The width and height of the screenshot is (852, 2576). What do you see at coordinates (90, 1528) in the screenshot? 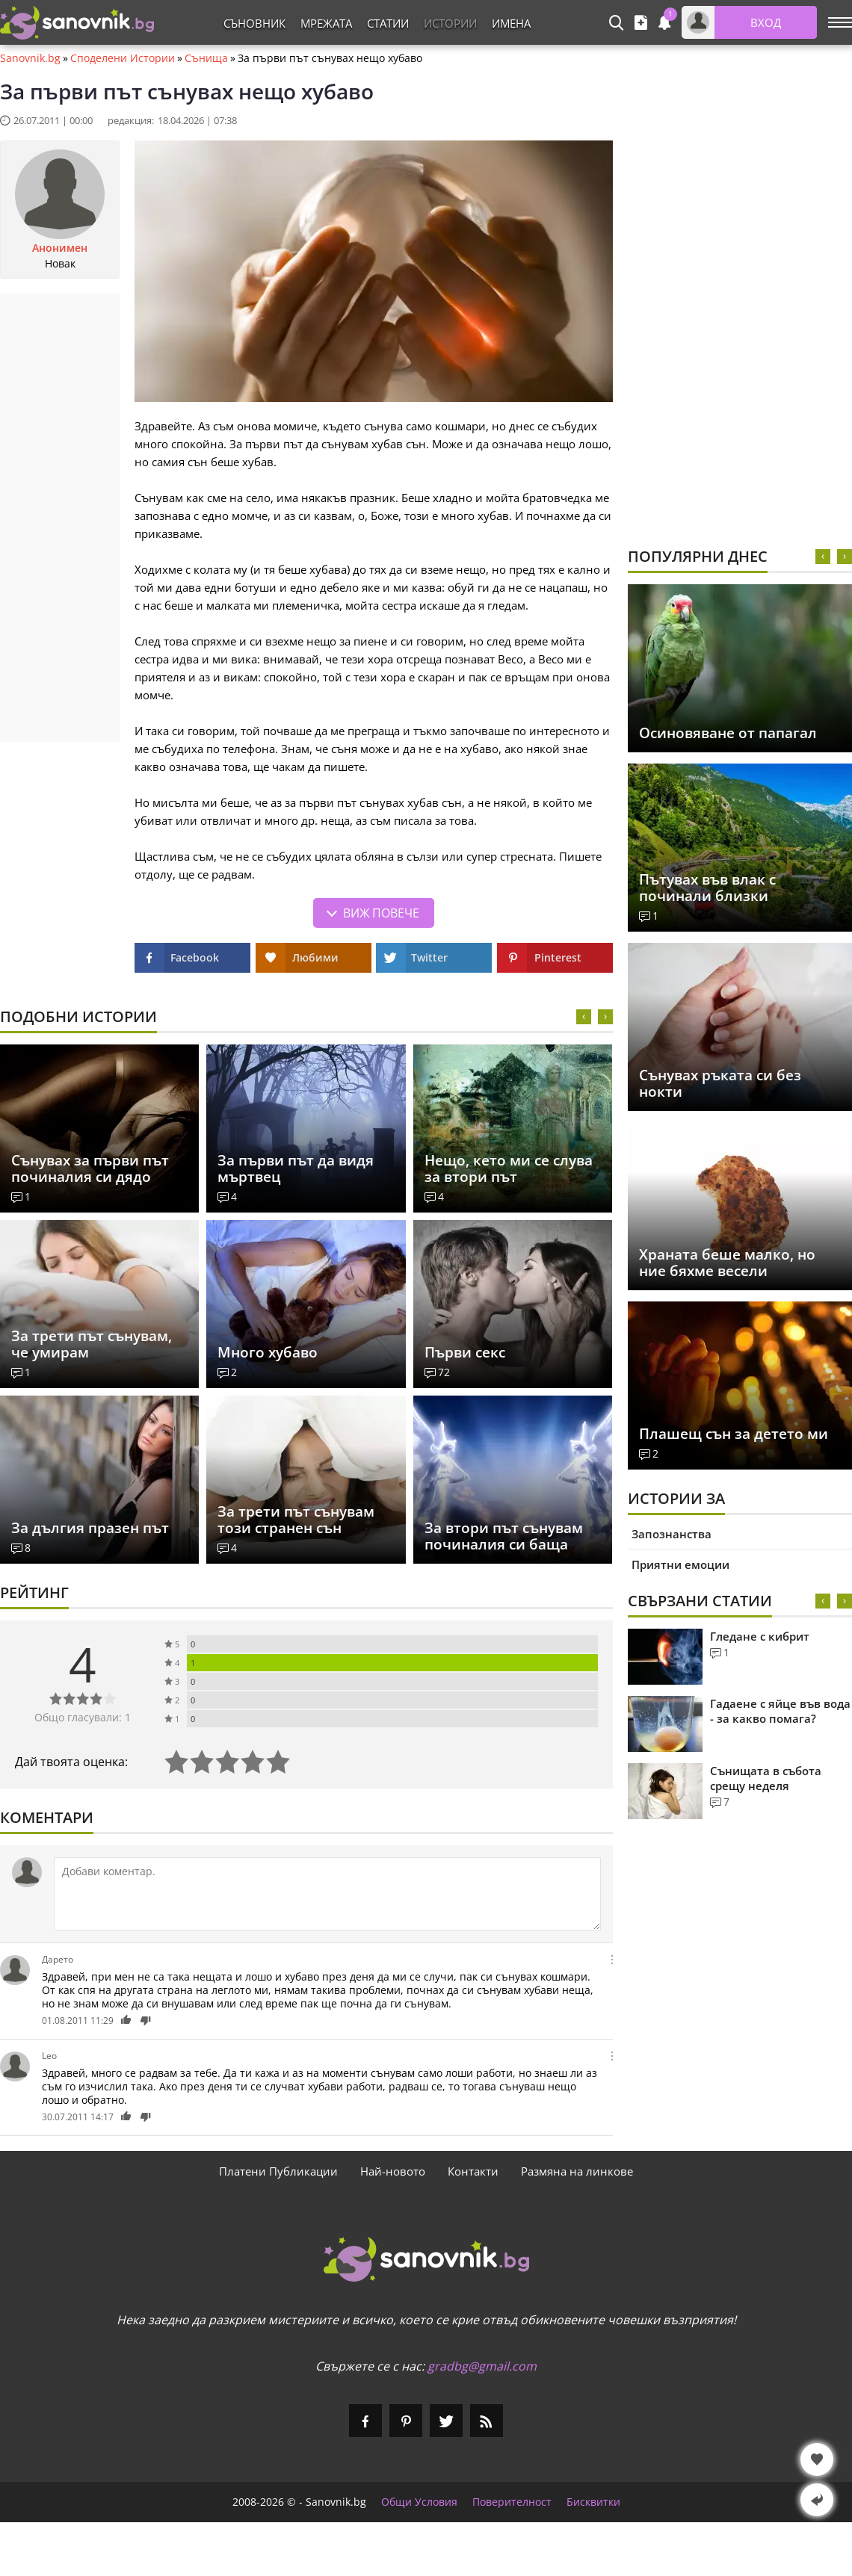
I see `За дългия празен път` at bounding box center [90, 1528].